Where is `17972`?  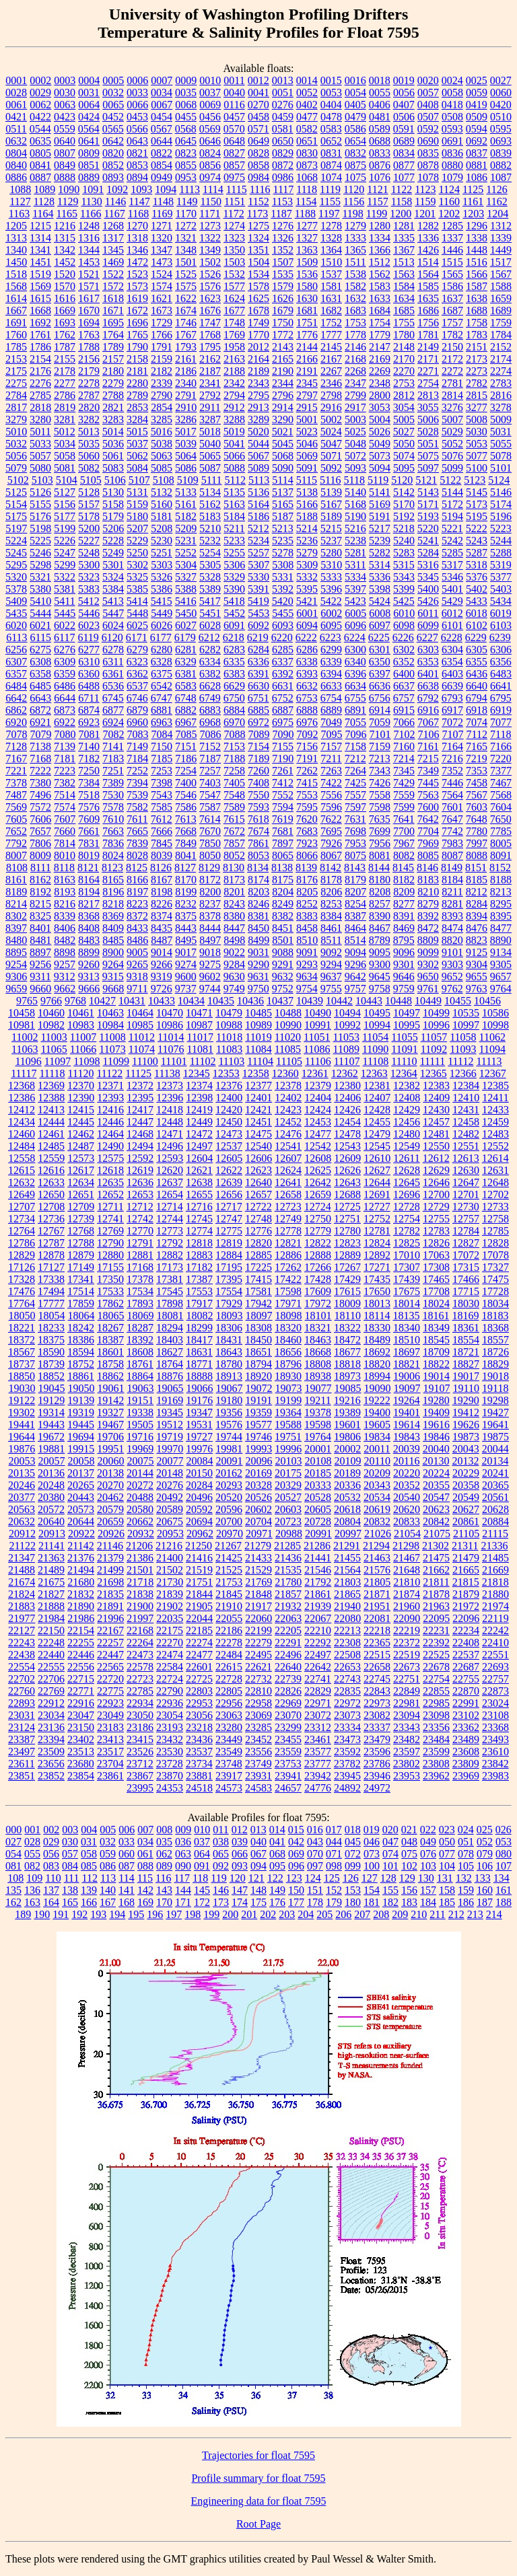 17972 is located at coordinates (317, 1303).